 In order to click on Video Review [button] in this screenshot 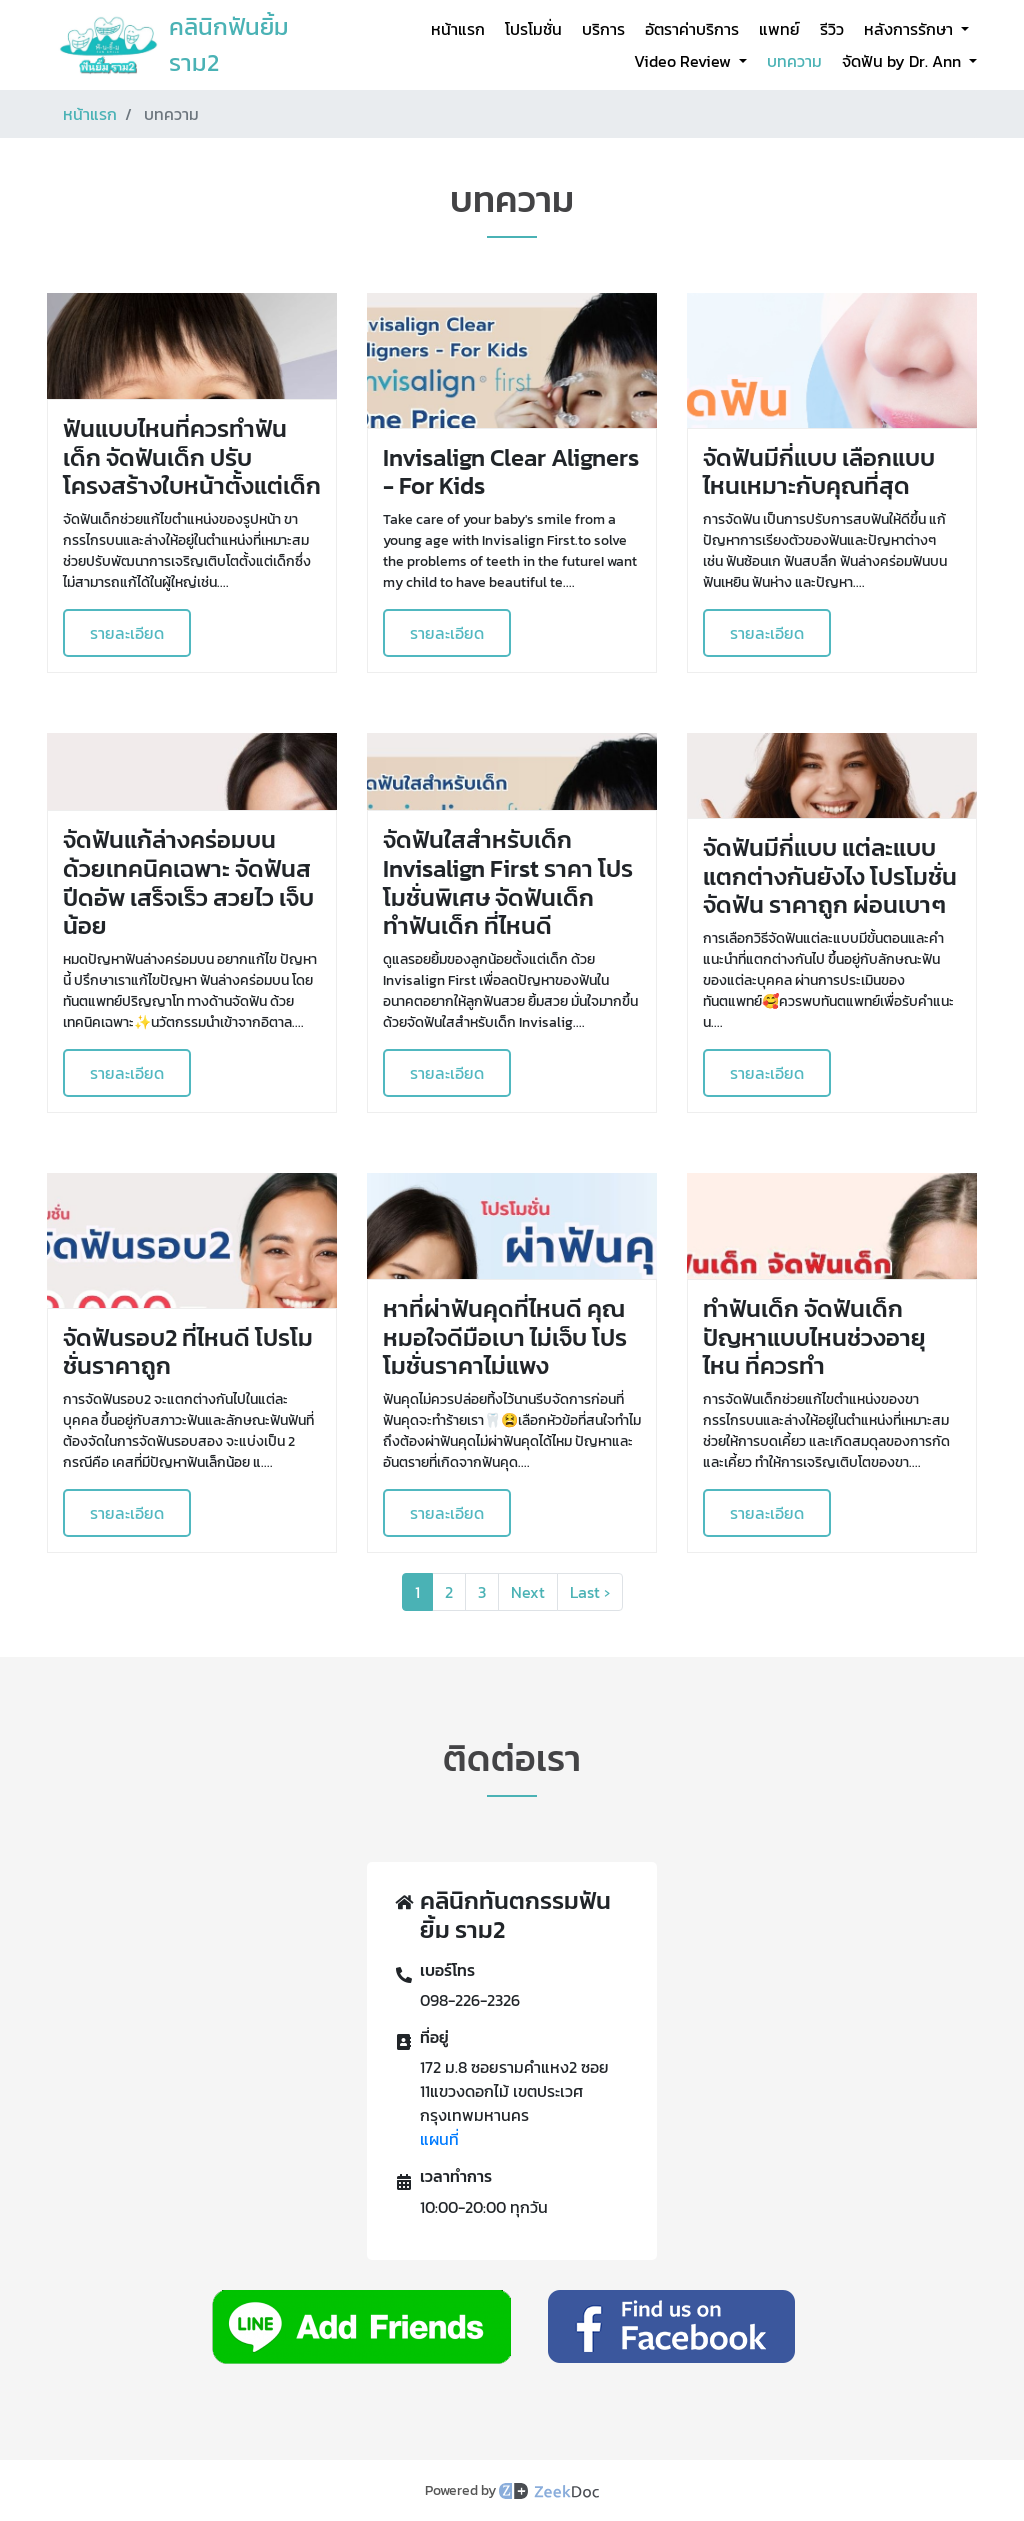, I will do `click(684, 61)`.